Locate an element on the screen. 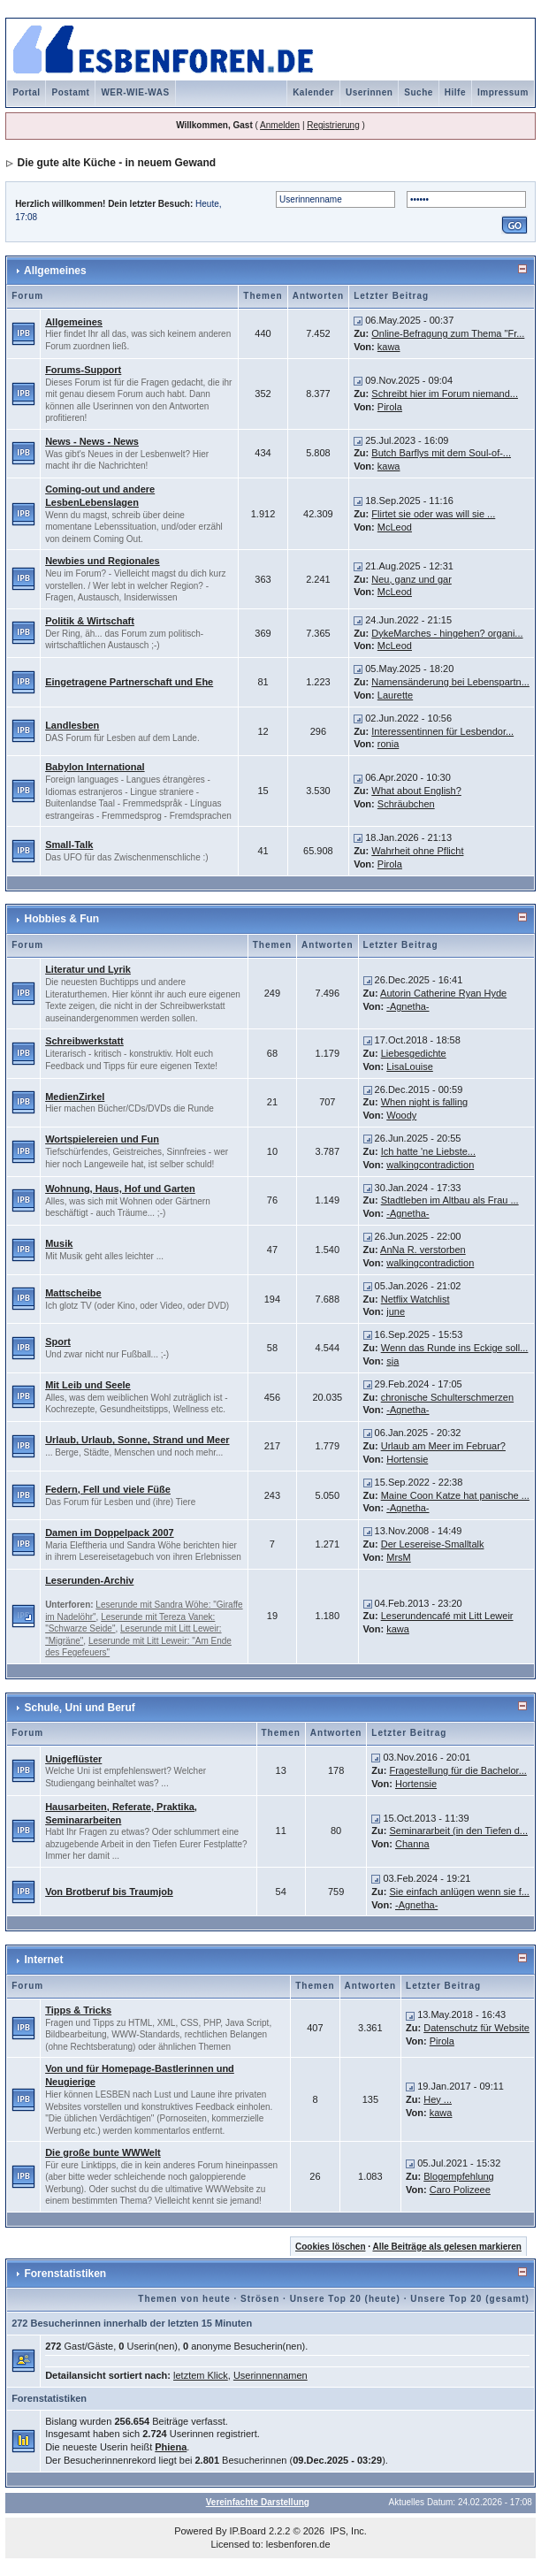 The image size is (541, 2576). Wohnung, Haus, Hof und Garten is located at coordinates (120, 1188).